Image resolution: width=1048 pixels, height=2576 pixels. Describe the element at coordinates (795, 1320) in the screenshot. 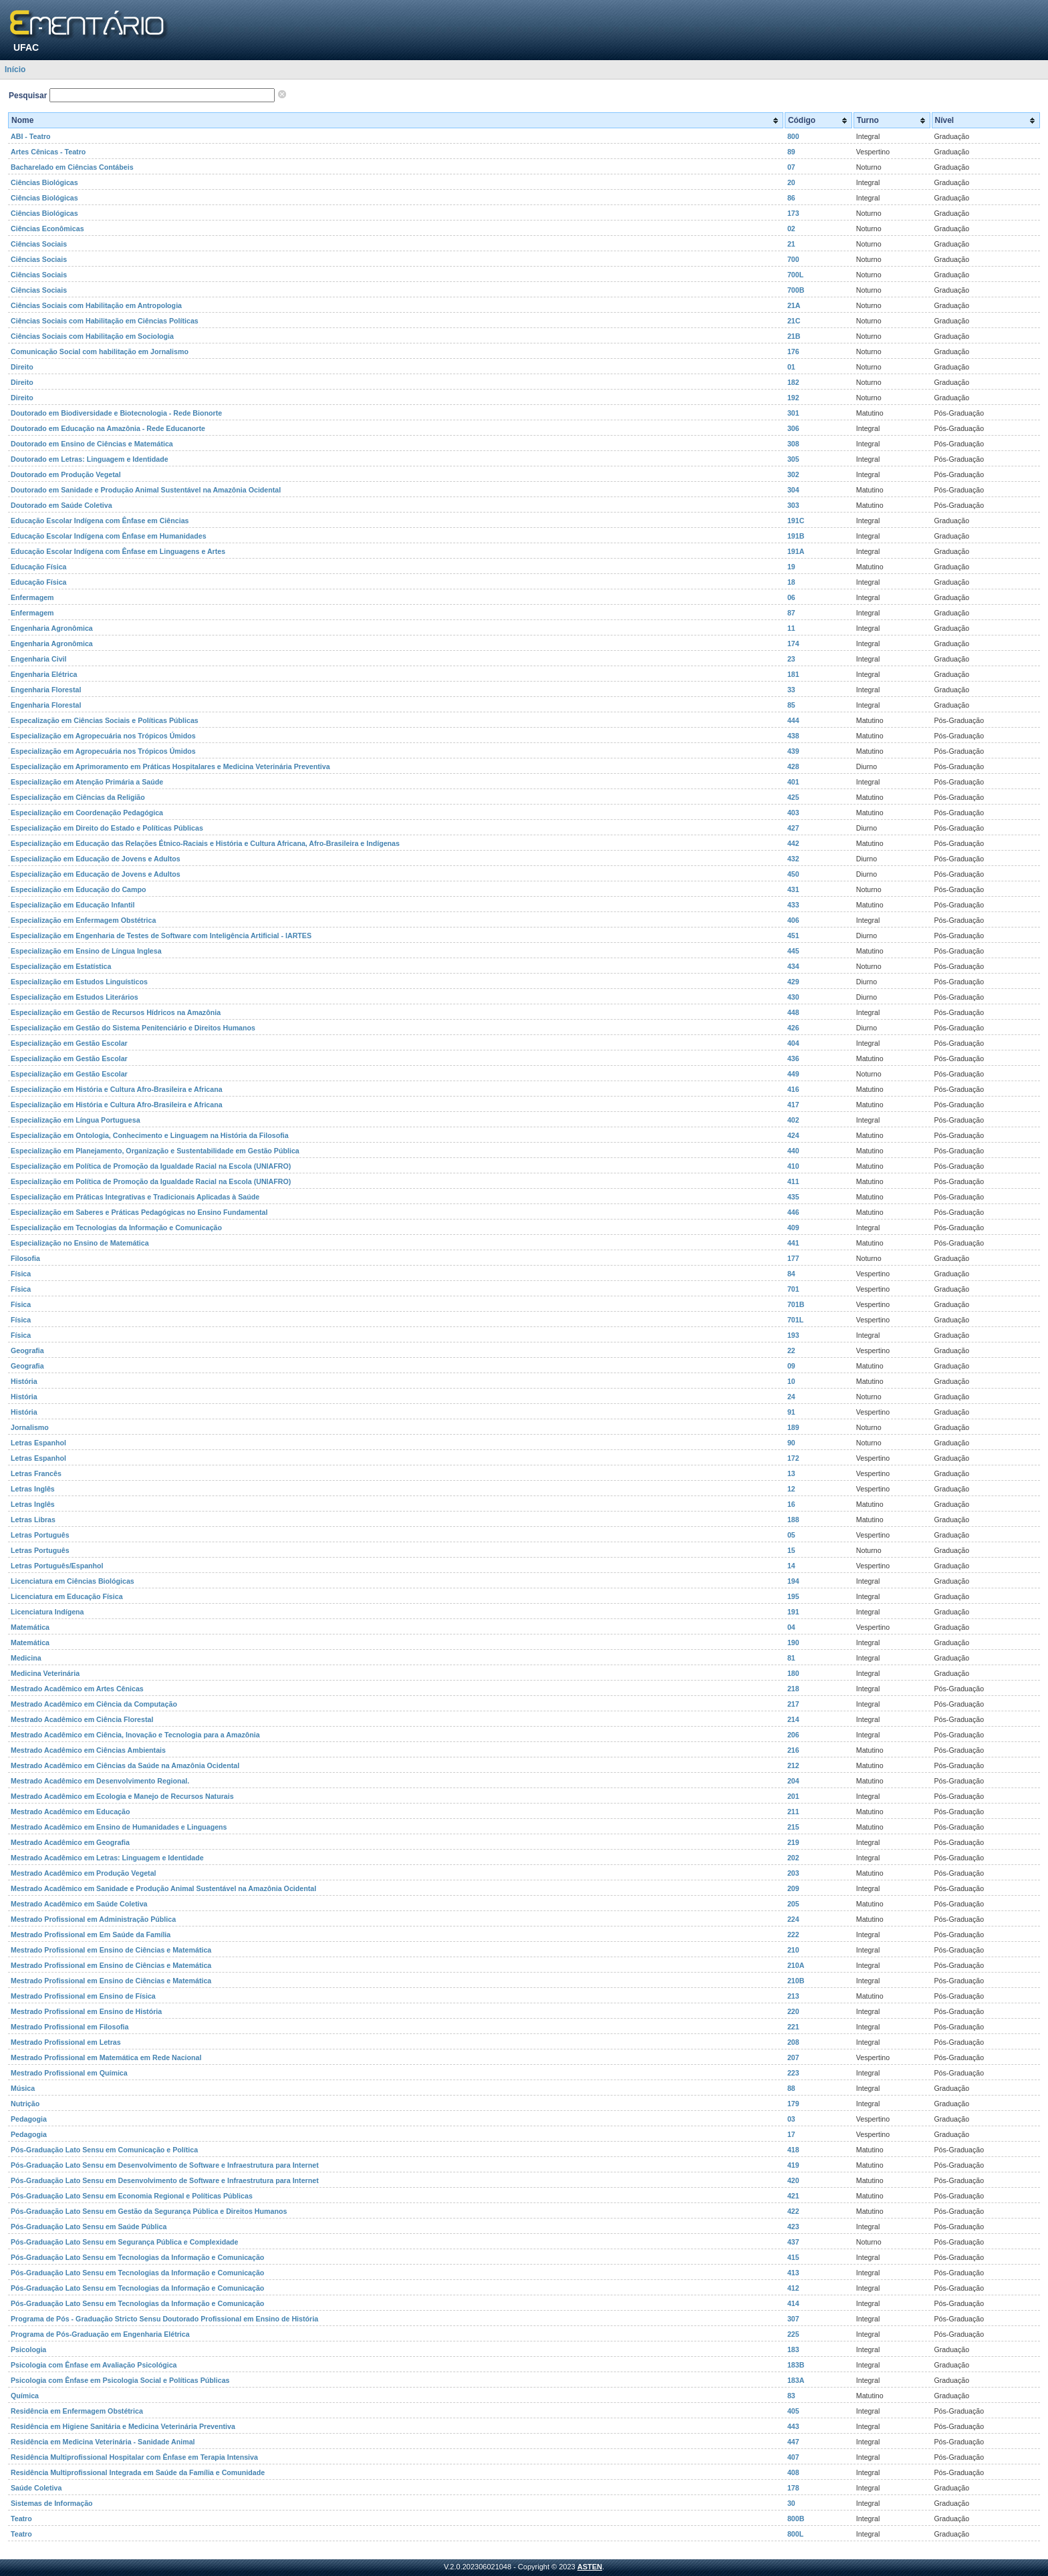

I see `701L` at that location.